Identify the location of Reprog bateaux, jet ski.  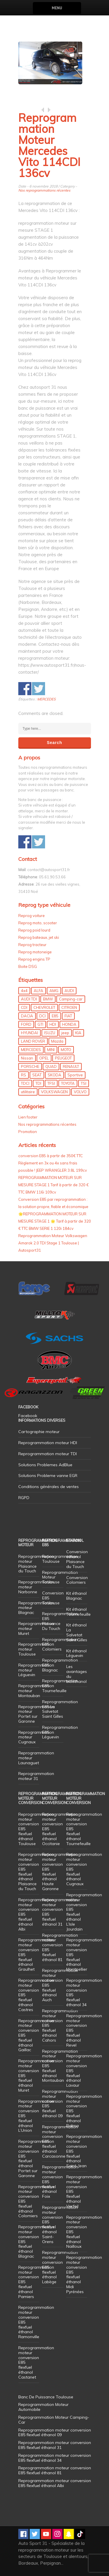
(38, 937).